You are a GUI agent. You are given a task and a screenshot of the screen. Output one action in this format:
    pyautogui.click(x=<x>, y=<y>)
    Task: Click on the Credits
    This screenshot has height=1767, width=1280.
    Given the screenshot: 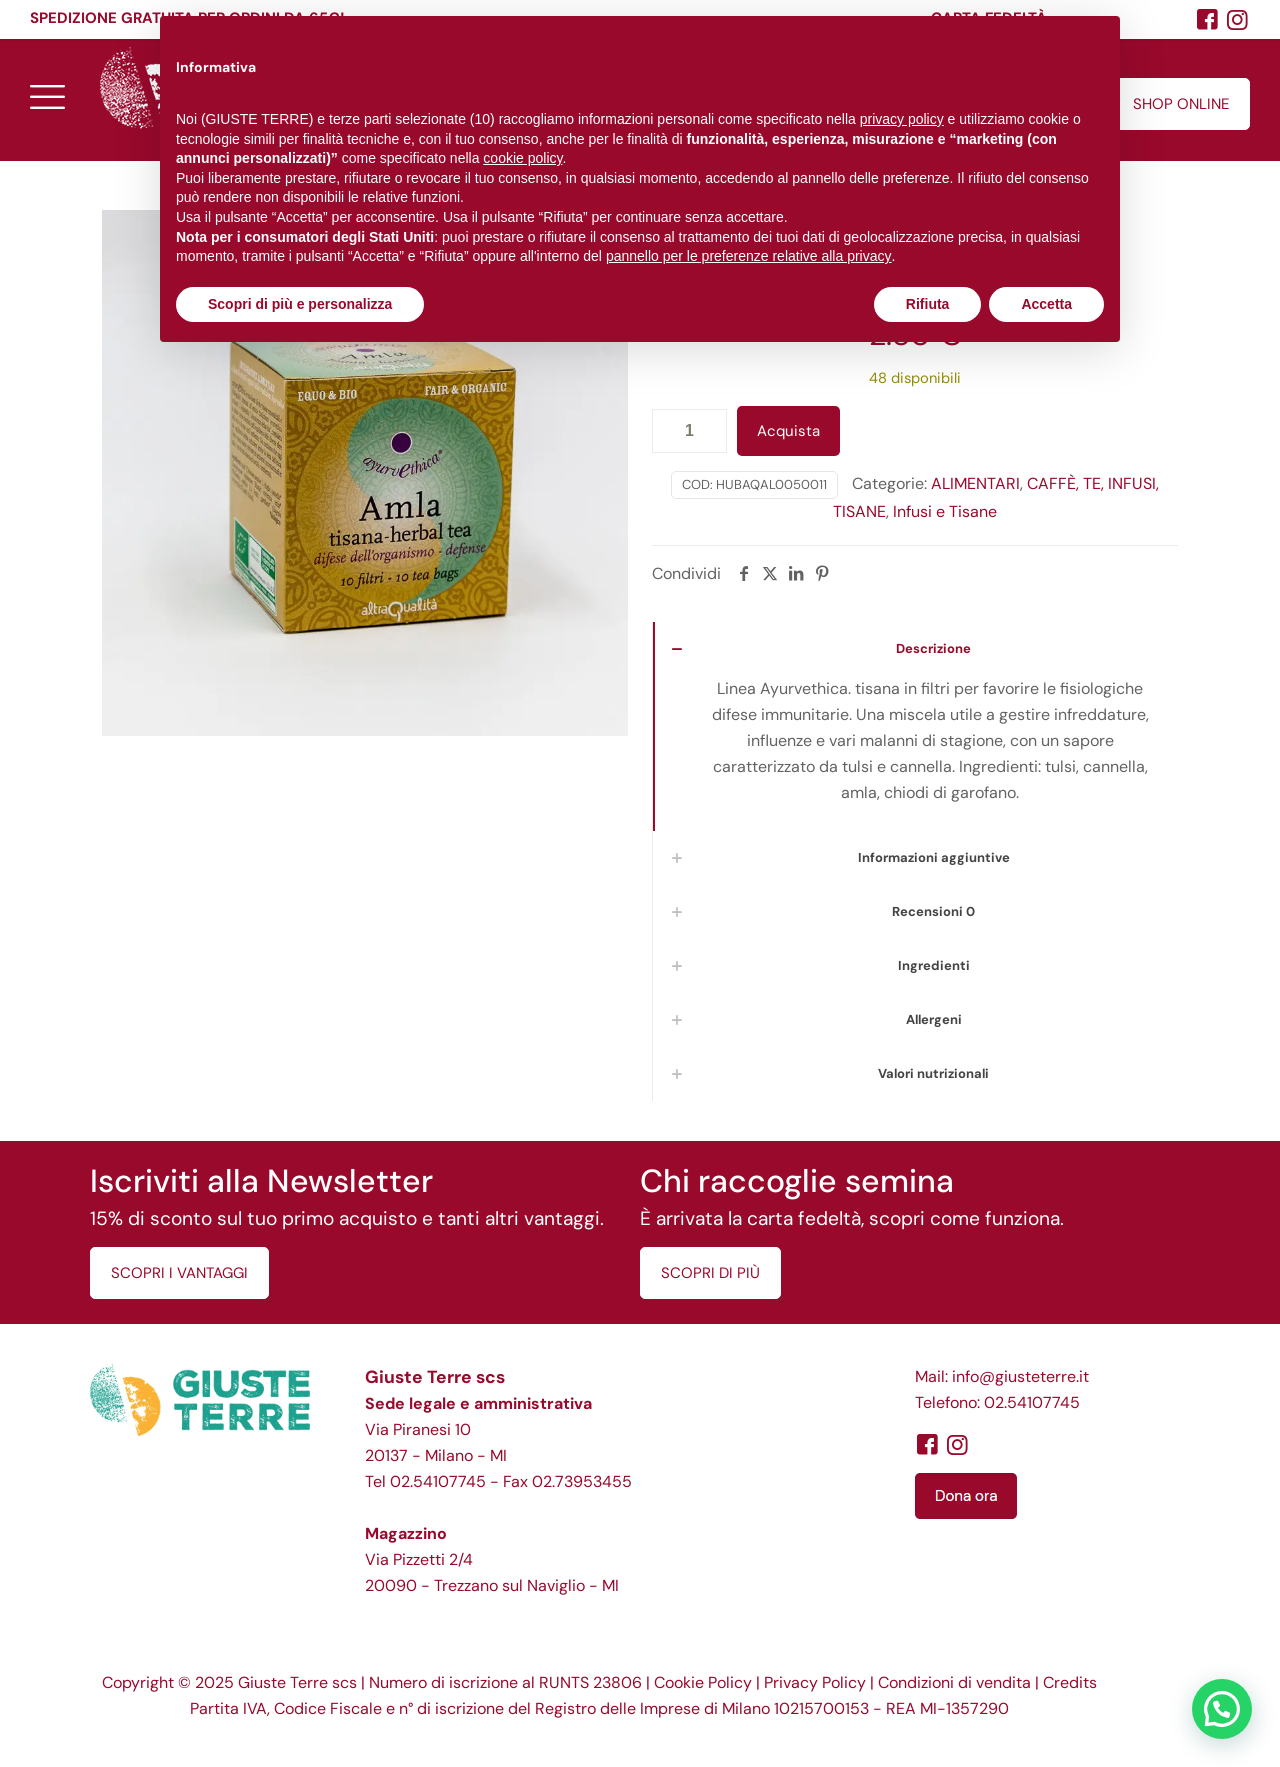 What is the action you would take?
    pyautogui.click(x=1070, y=1682)
    